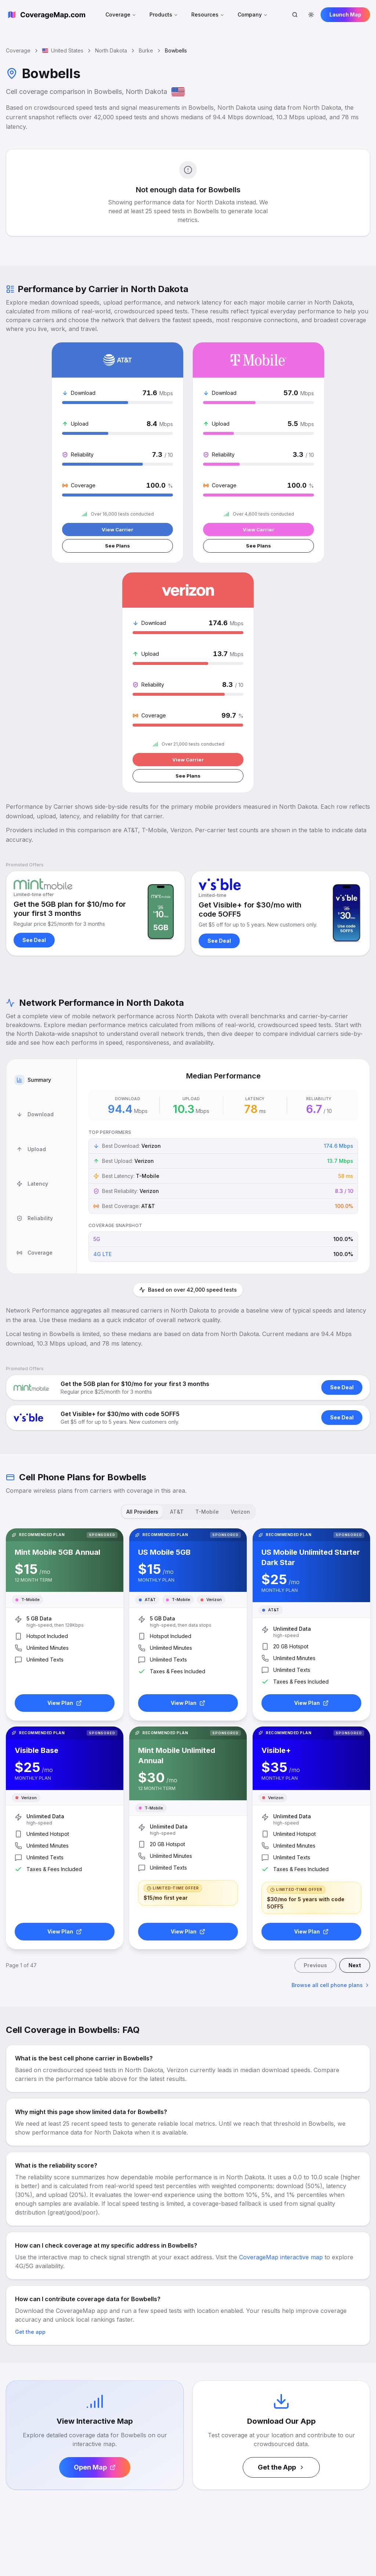  Describe the element at coordinates (30, 2103) in the screenshot. I see `Get the app` at that location.